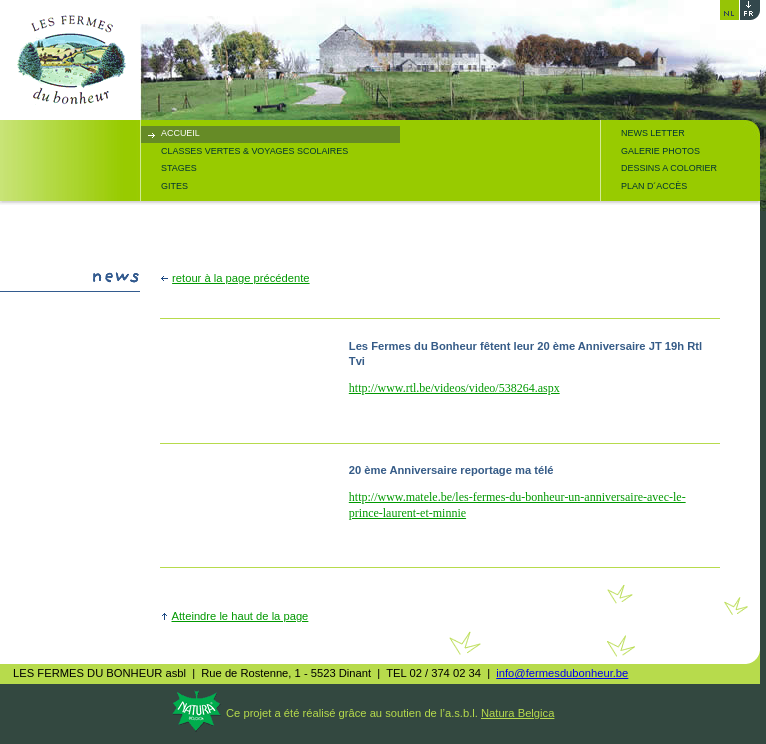 Image resolution: width=766 pixels, height=744 pixels. I want to click on GALERIE PHOTOS, so click(660, 151).